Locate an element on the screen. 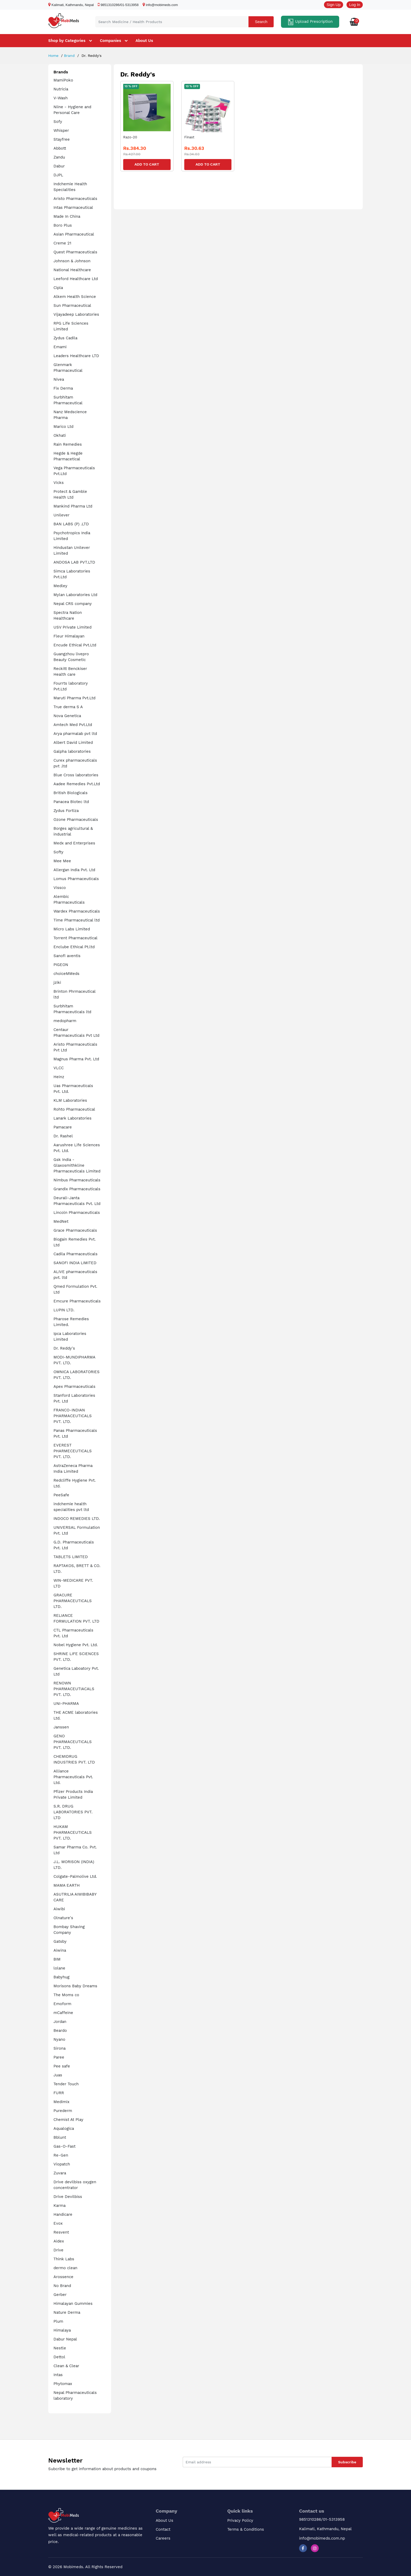 This screenshot has height=2576, width=411. dermo clean is located at coordinates (65, 2268).